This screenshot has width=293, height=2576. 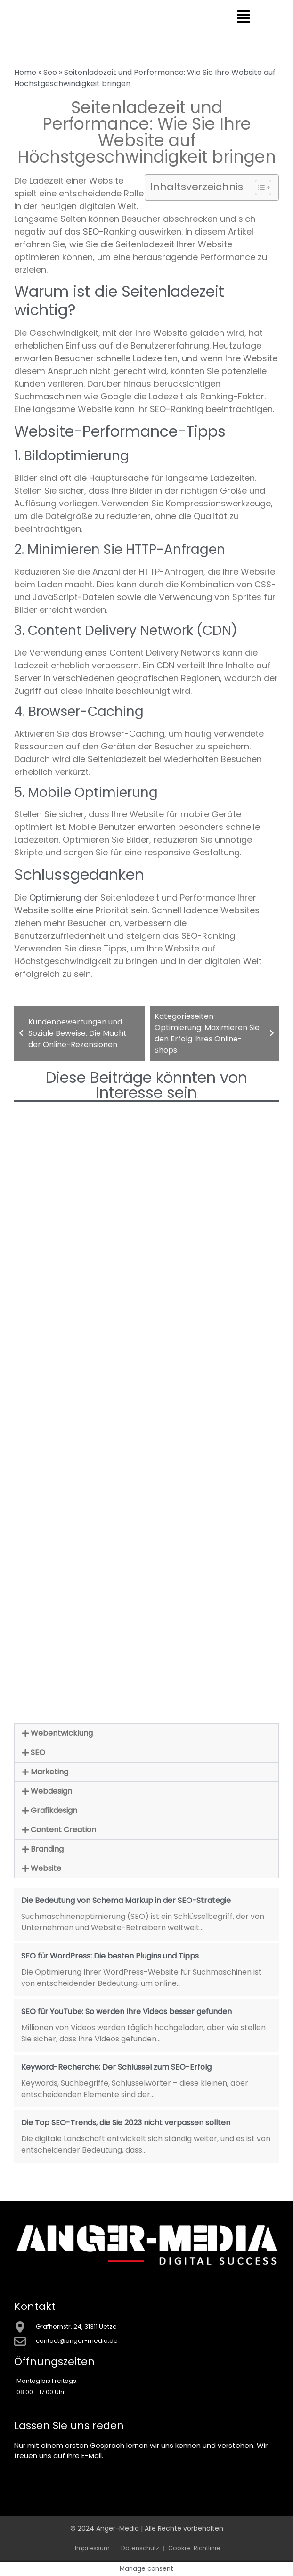 What do you see at coordinates (54, 1810) in the screenshot?
I see `Grafikdesign` at bounding box center [54, 1810].